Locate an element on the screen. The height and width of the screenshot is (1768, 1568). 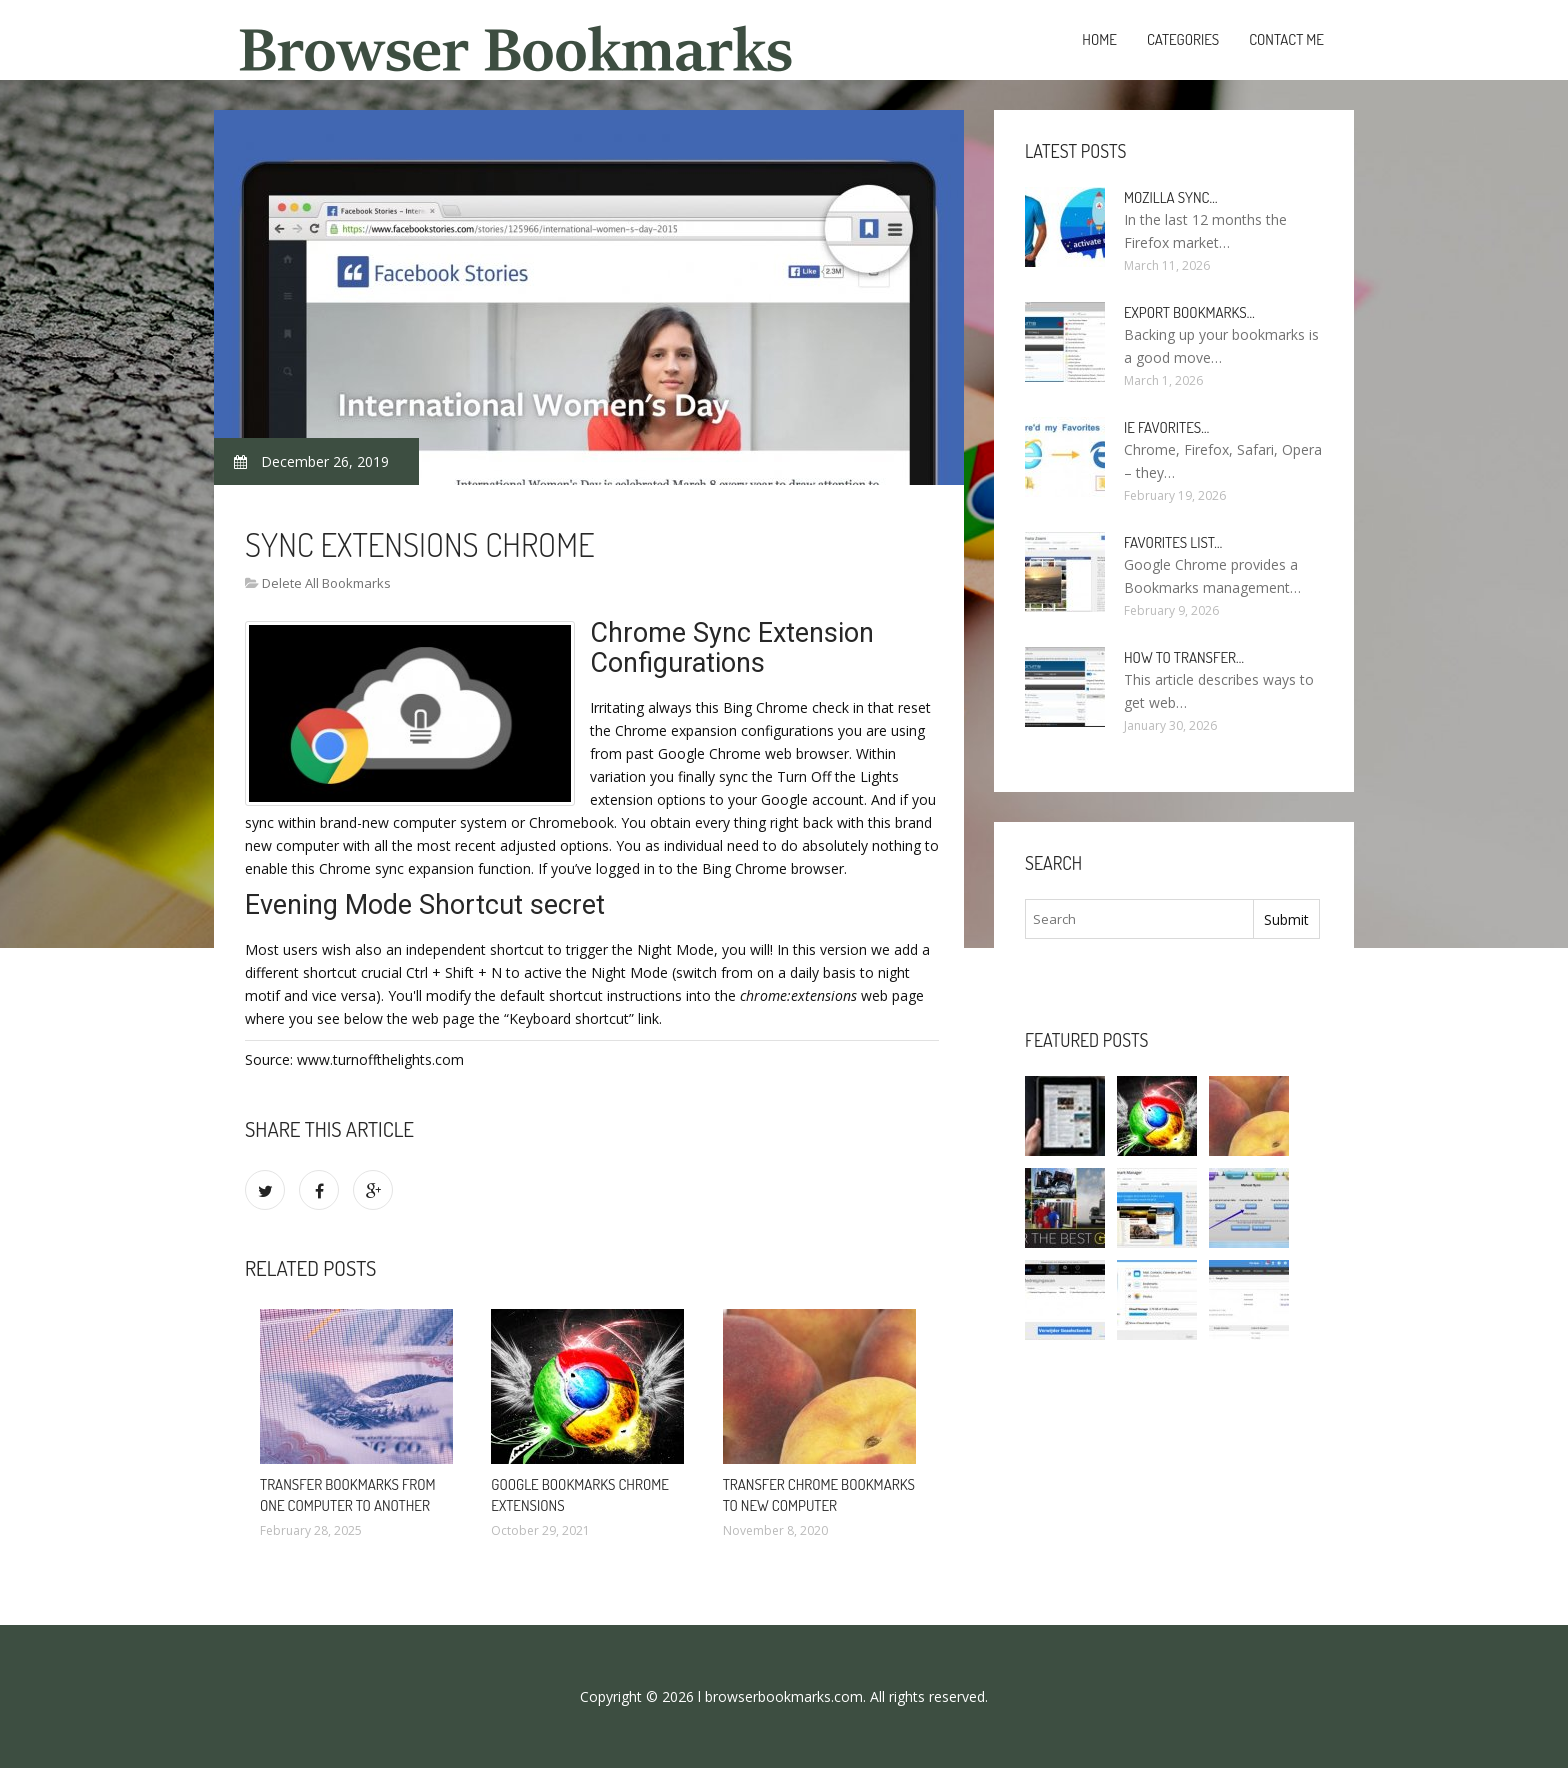
Export bookmarks… is located at coordinates (1189, 312).